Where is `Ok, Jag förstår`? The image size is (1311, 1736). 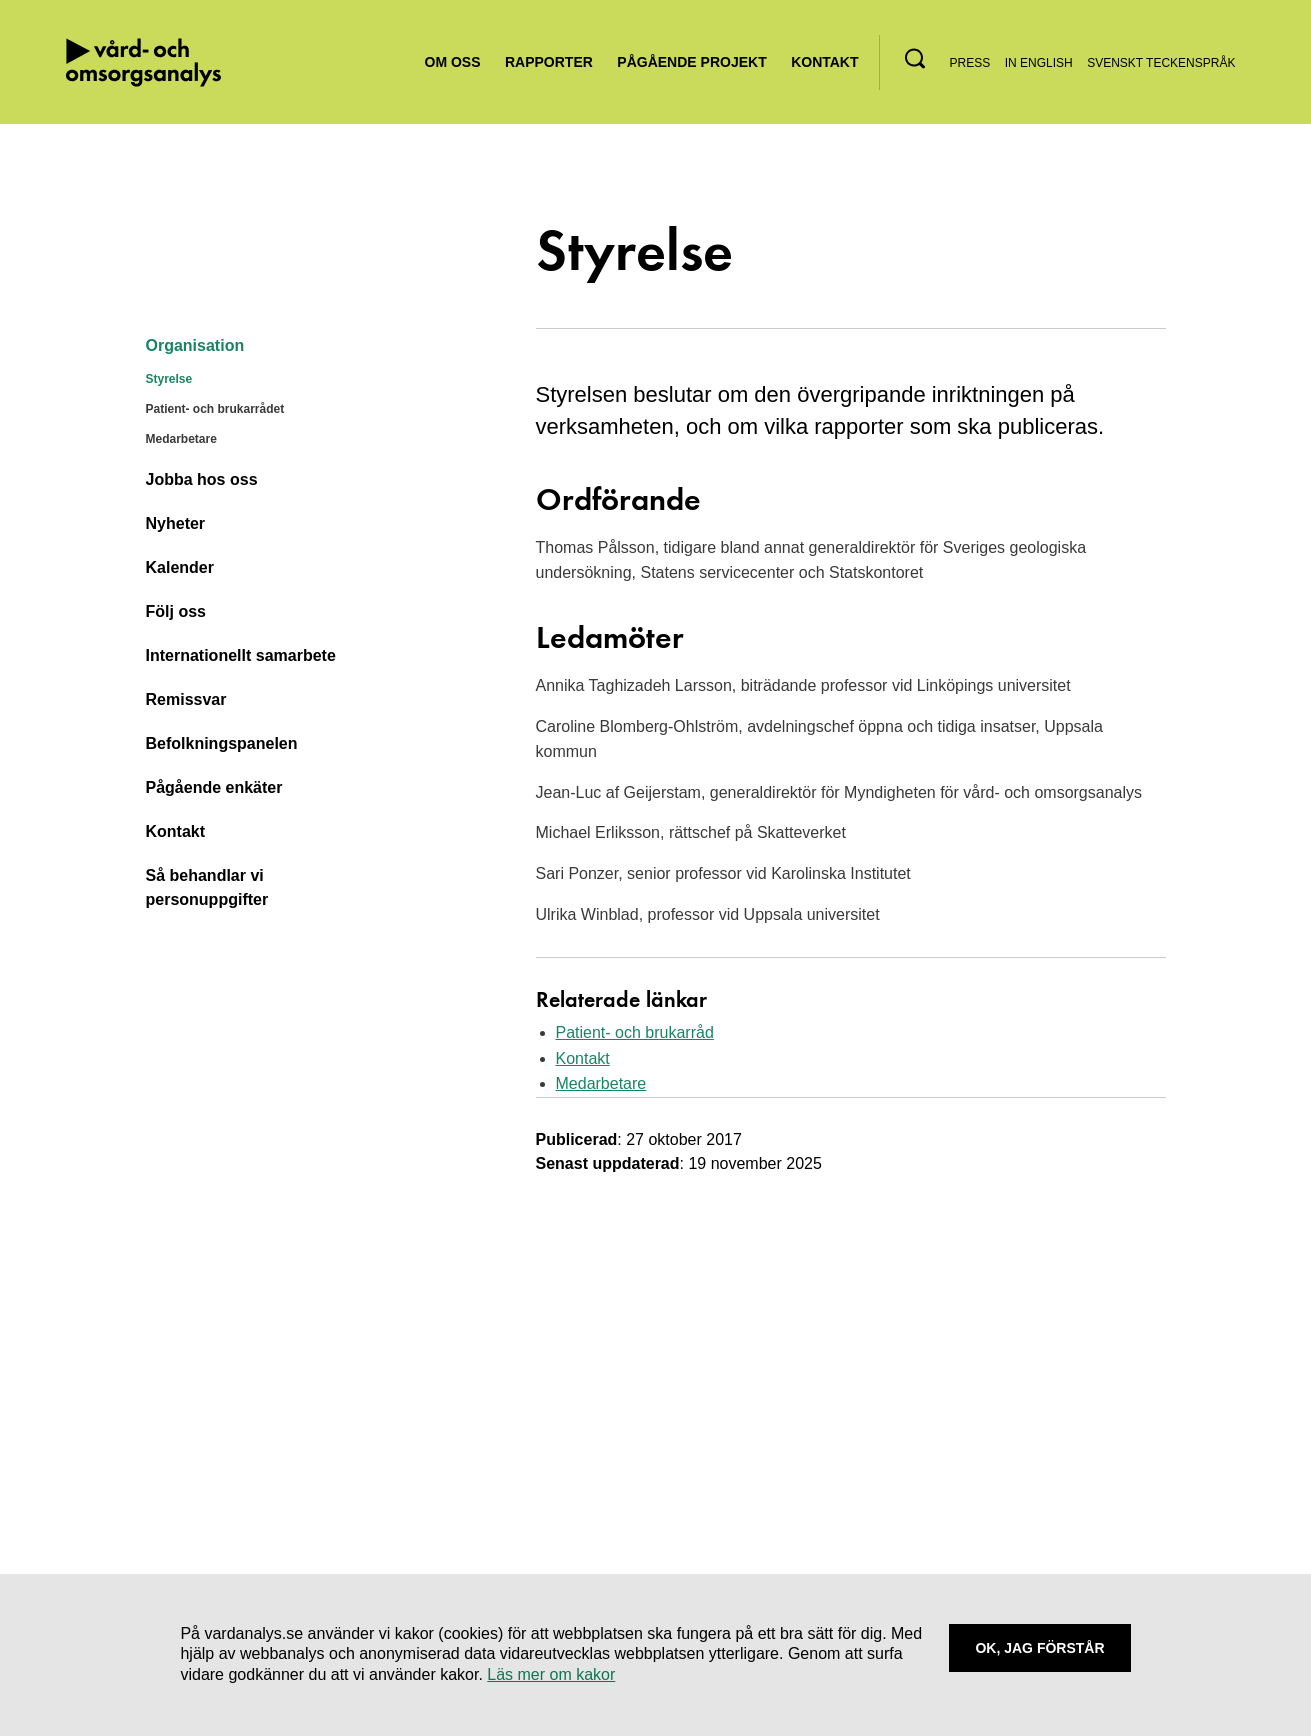 Ok, Jag förstår is located at coordinates (1039, 1648).